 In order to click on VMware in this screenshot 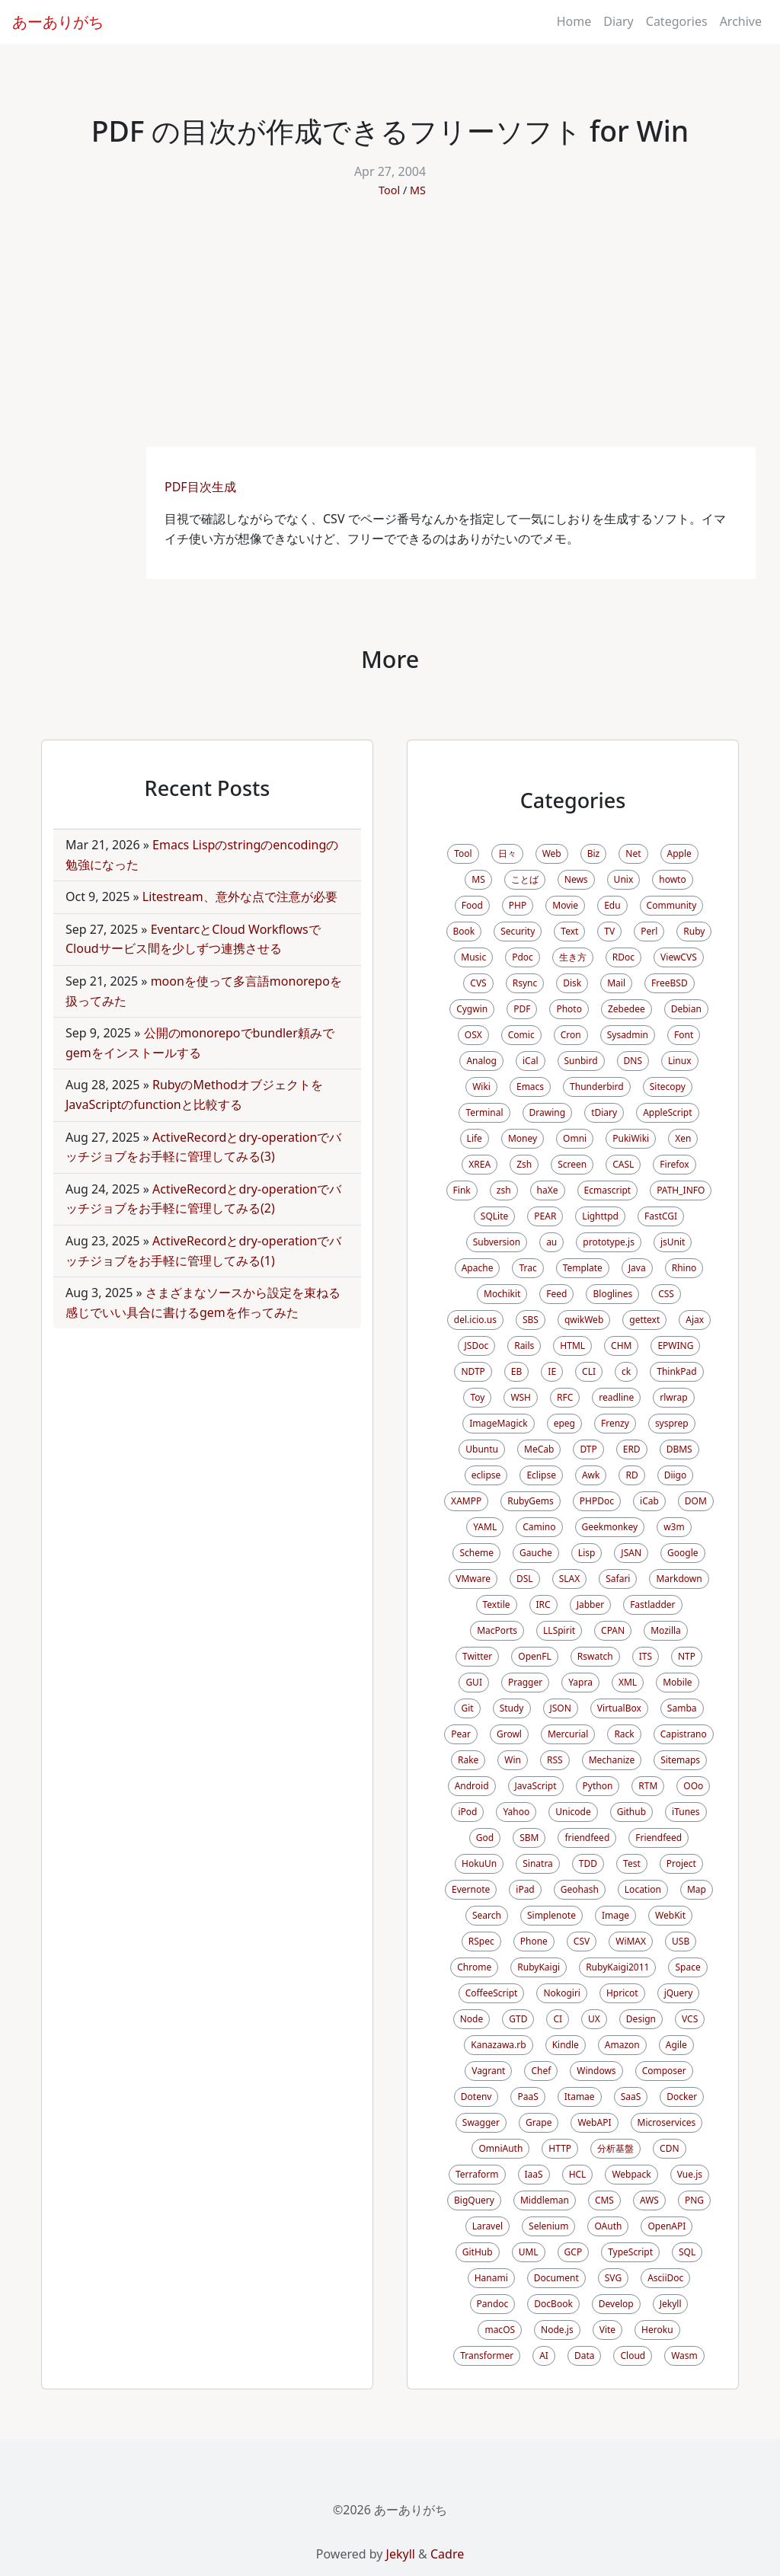, I will do `click(473, 1578)`.